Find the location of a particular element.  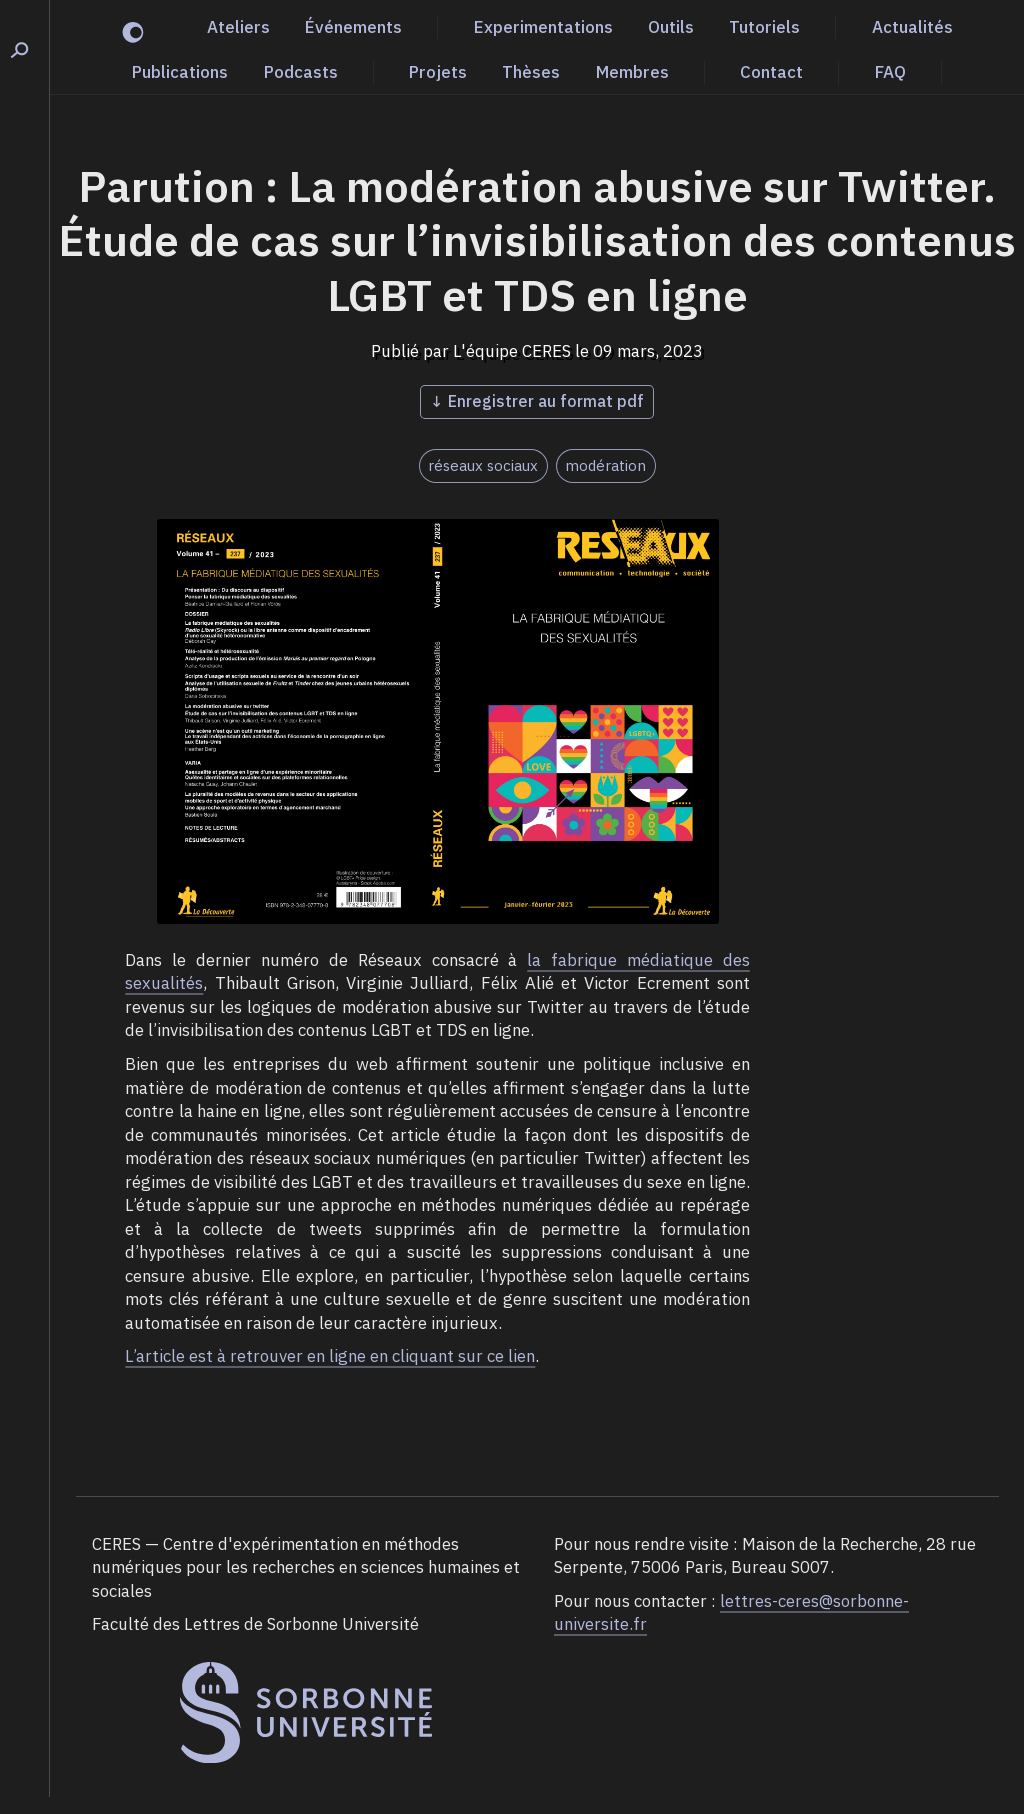

Experimentations is located at coordinates (543, 27).